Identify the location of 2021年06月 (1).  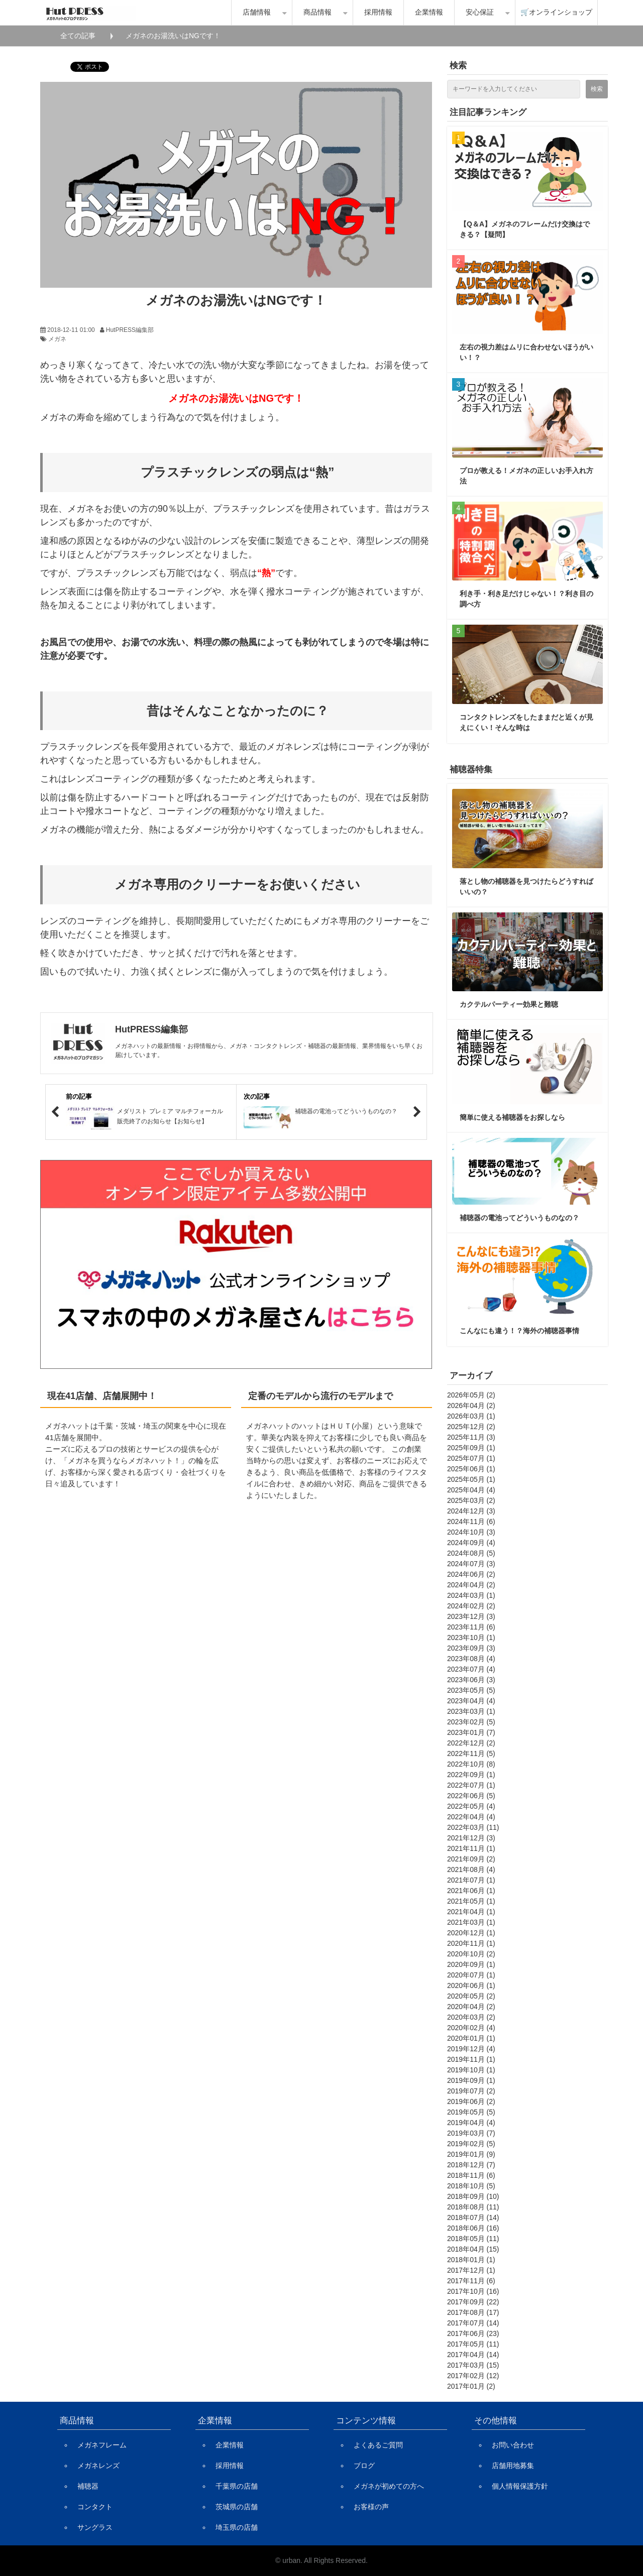
(471, 1891).